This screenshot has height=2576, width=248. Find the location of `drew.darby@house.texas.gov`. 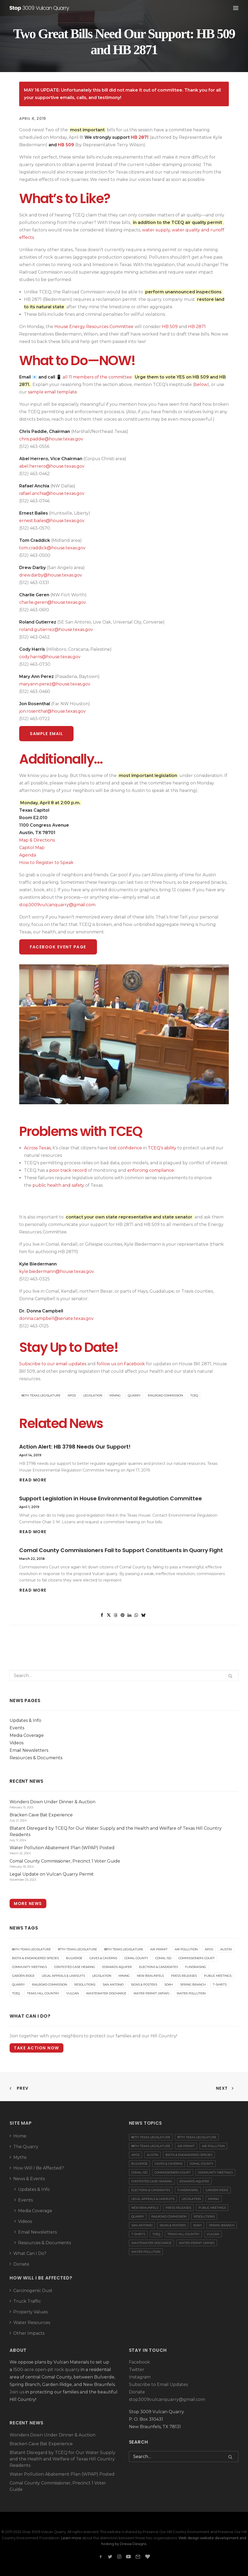

drew.darby@house.texas.gov is located at coordinates (50, 575).